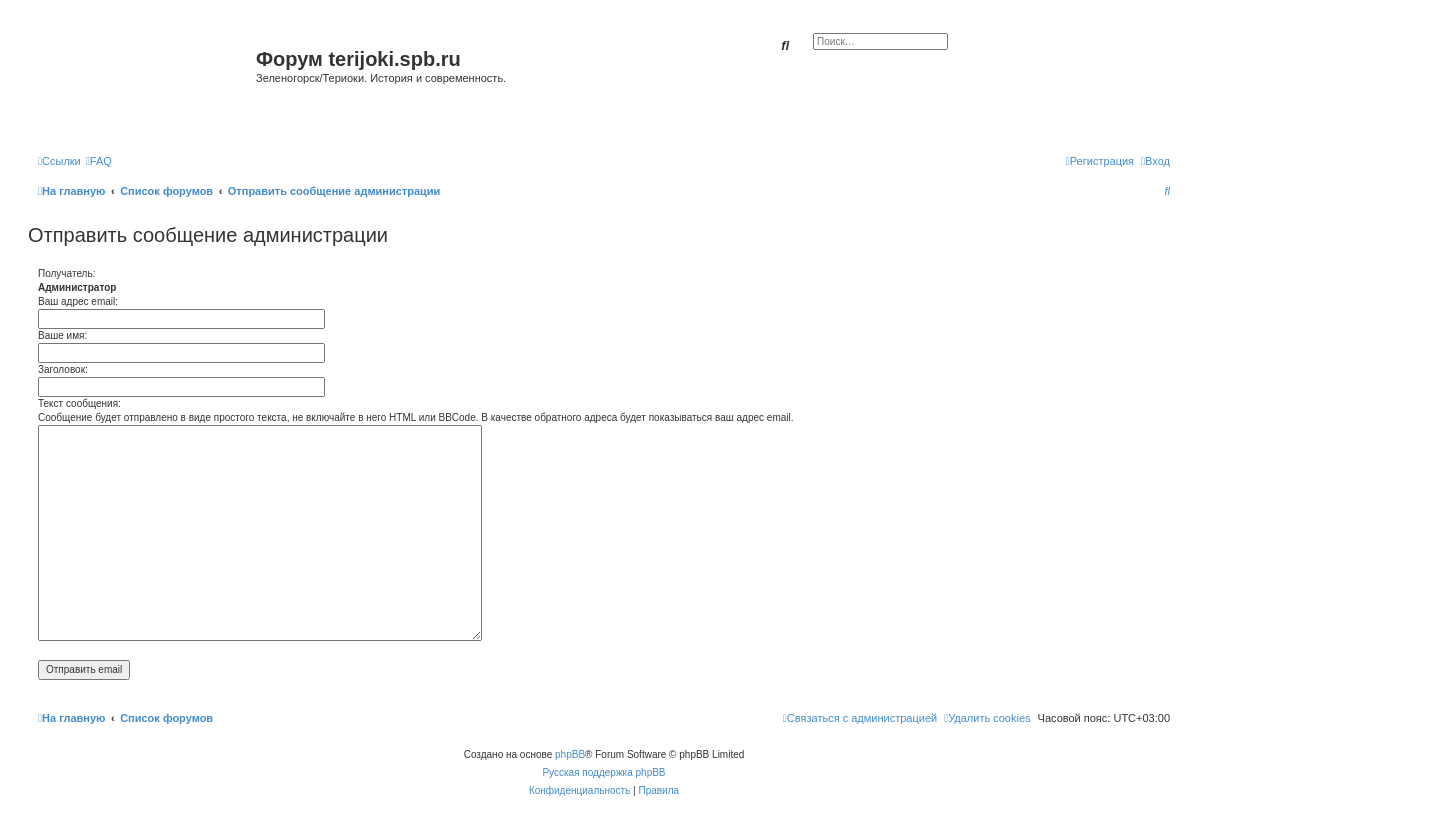 This screenshot has width=1440, height=838. I want to click on [menuitem], so click(99, 161).